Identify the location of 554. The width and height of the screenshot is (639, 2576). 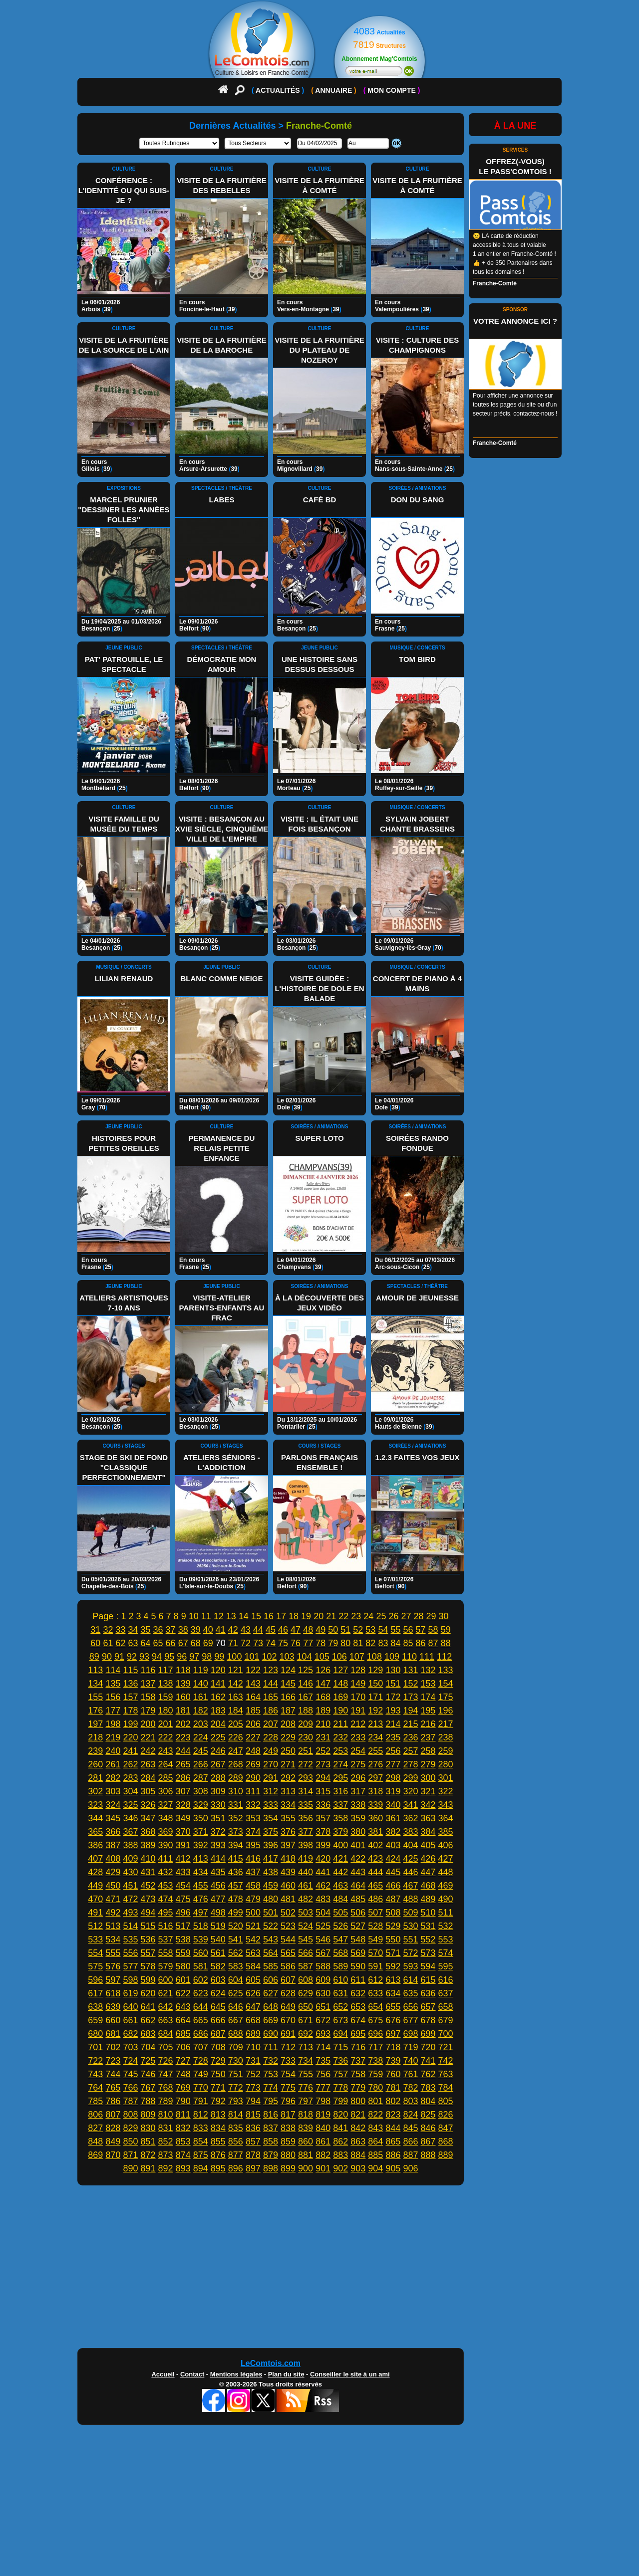
(95, 1953).